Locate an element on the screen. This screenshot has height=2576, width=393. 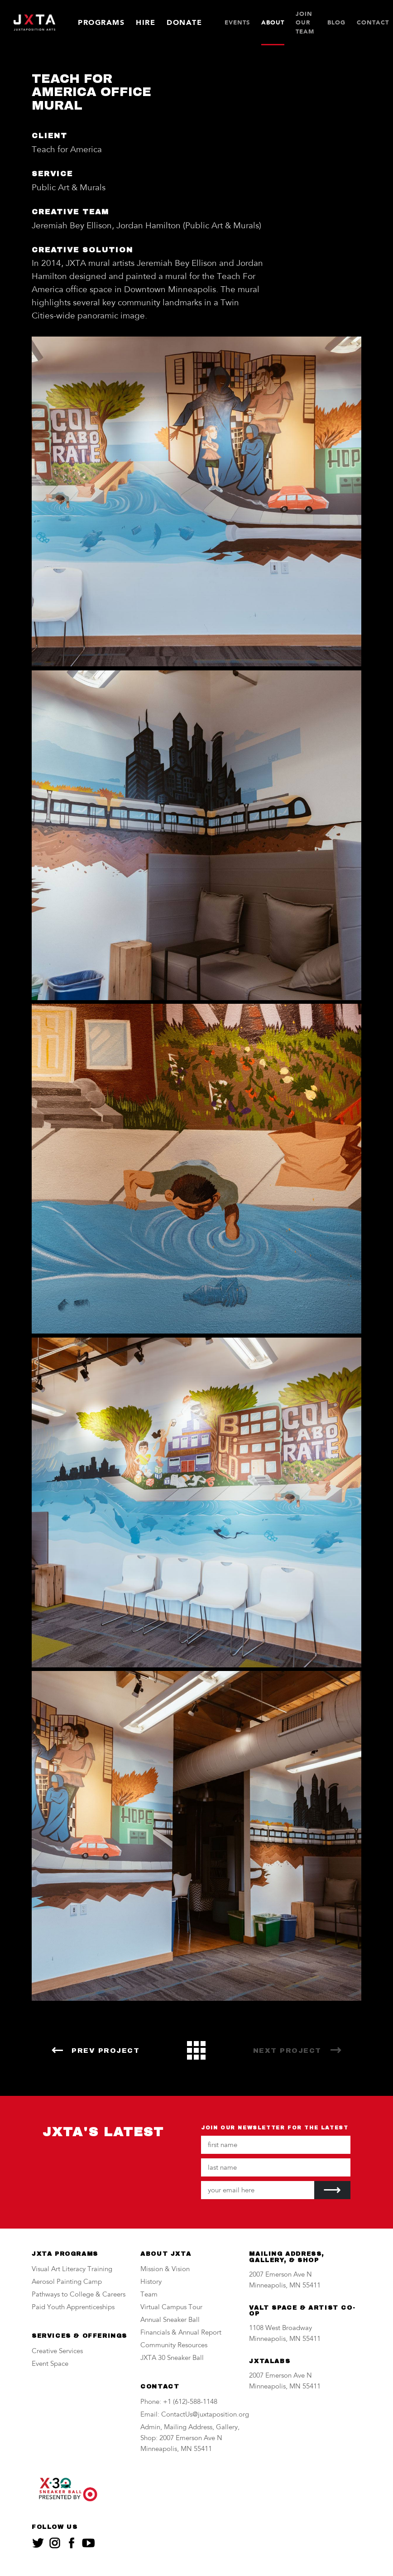
Visual Art Literacy Training is located at coordinates (72, 2269).